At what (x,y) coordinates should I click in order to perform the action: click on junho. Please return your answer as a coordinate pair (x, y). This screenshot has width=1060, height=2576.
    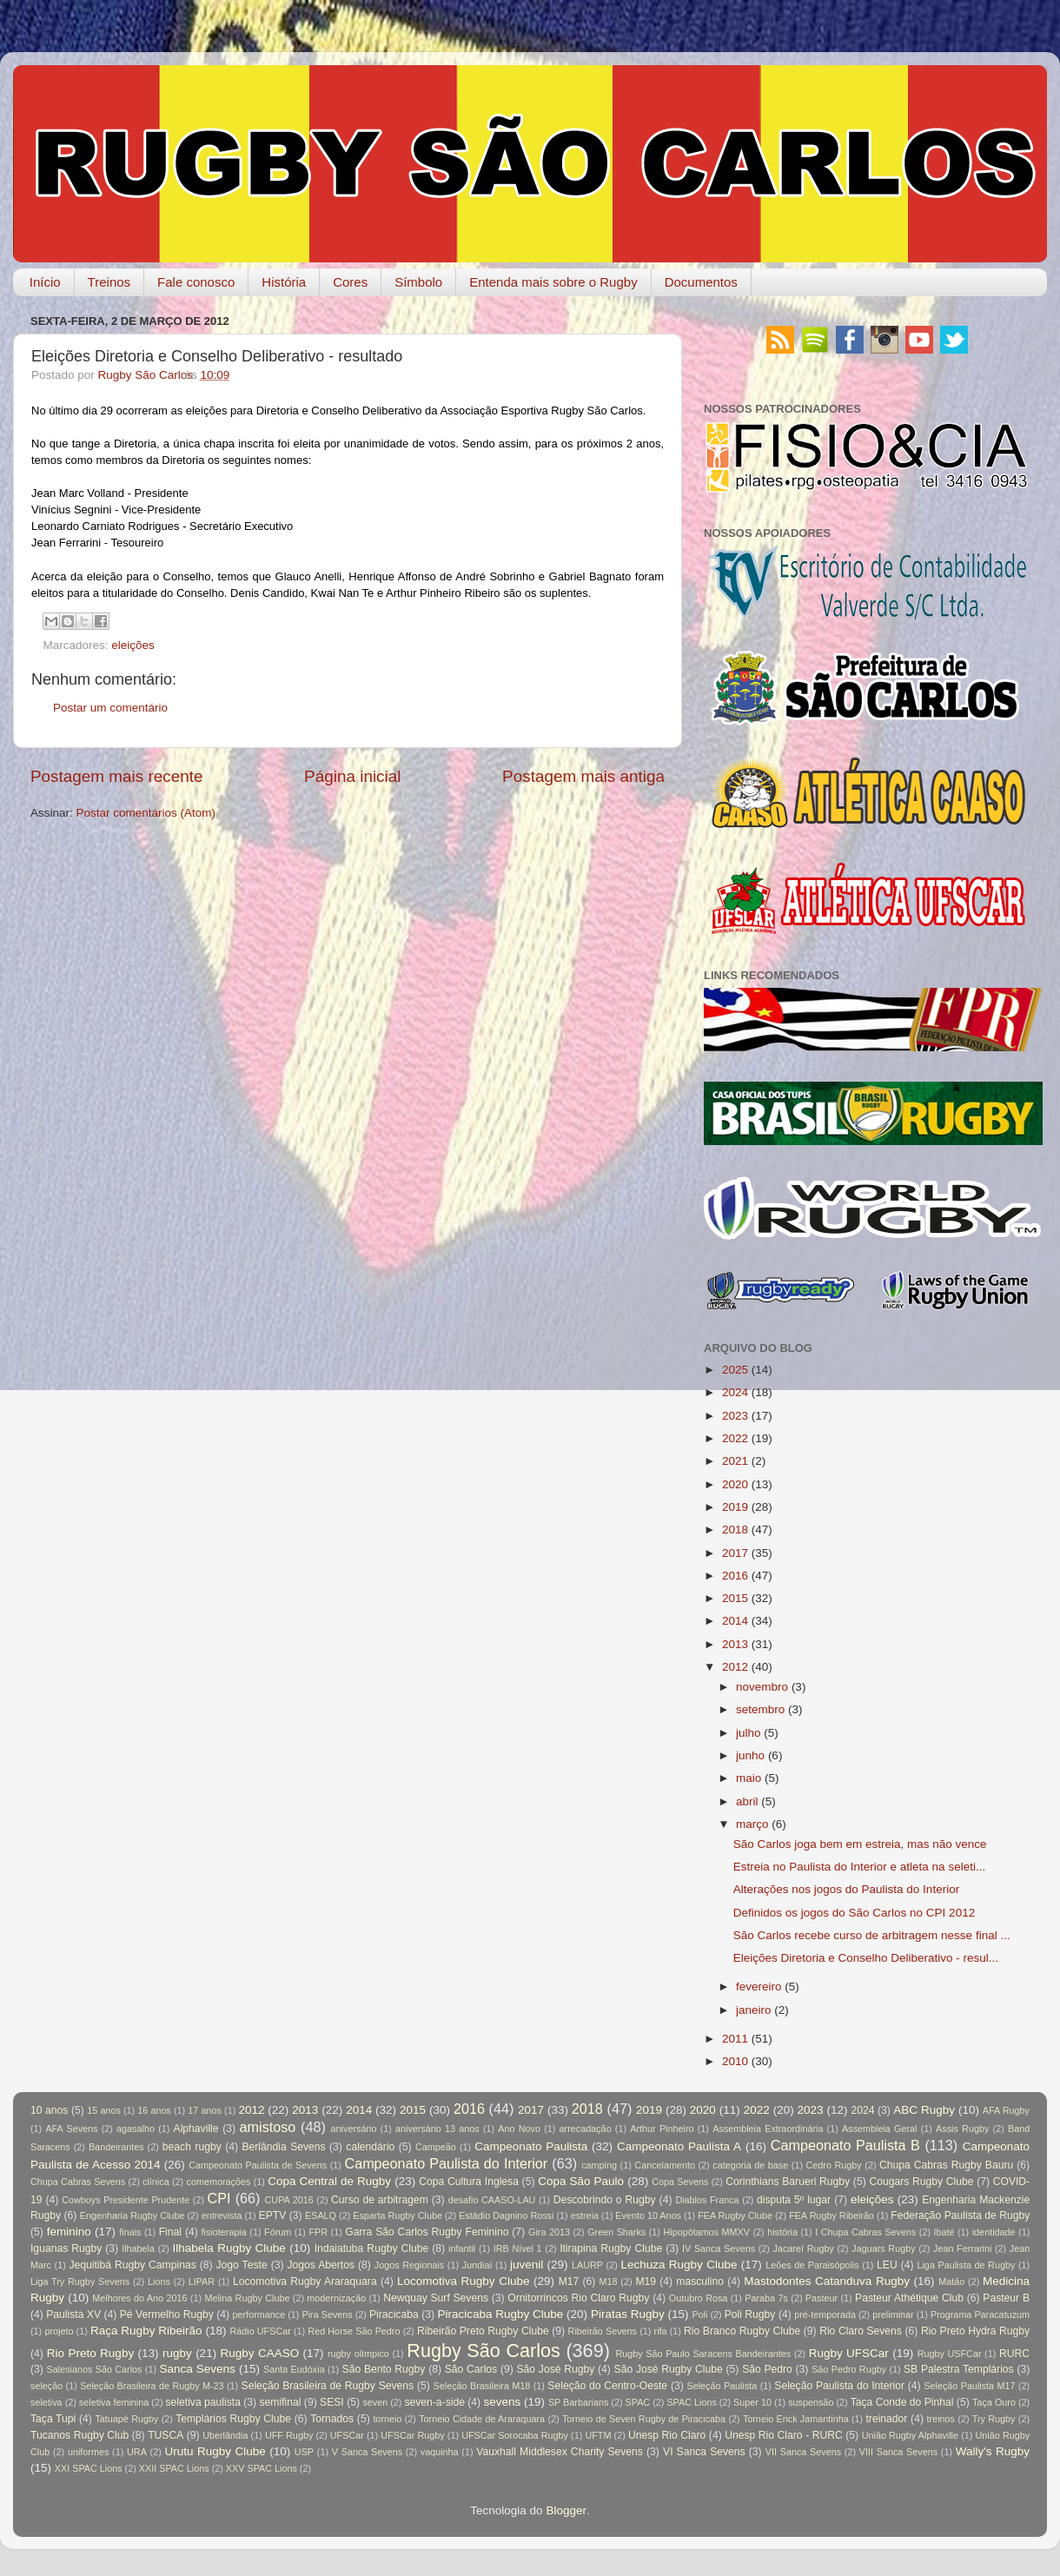
    Looking at the image, I should click on (750, 1755).